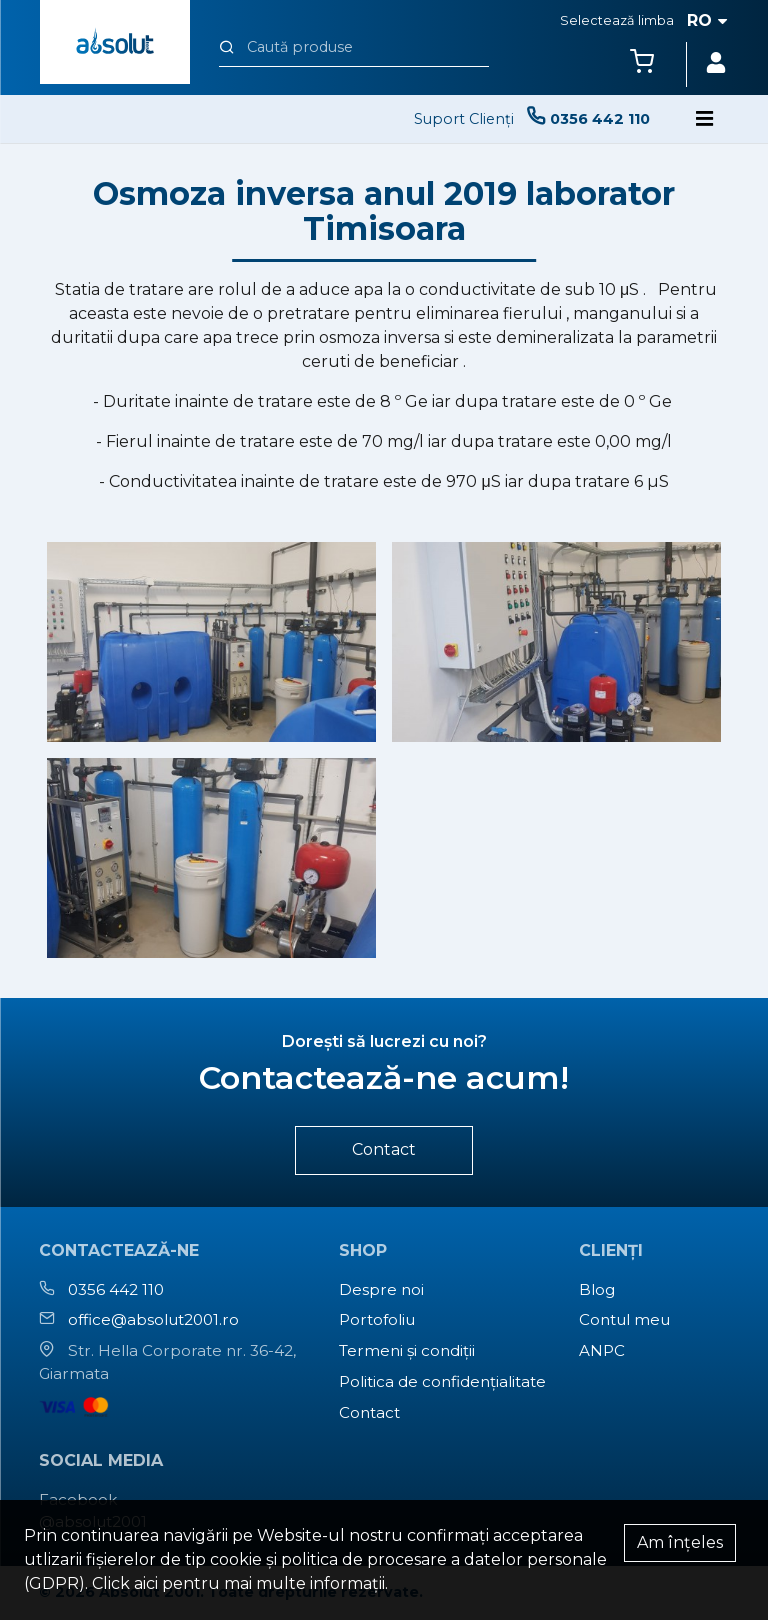 The width and height of the screenshot is (768, 1620). Describe the element at coordinates (707, 20) in the screenshot. I see `ro` at that location.